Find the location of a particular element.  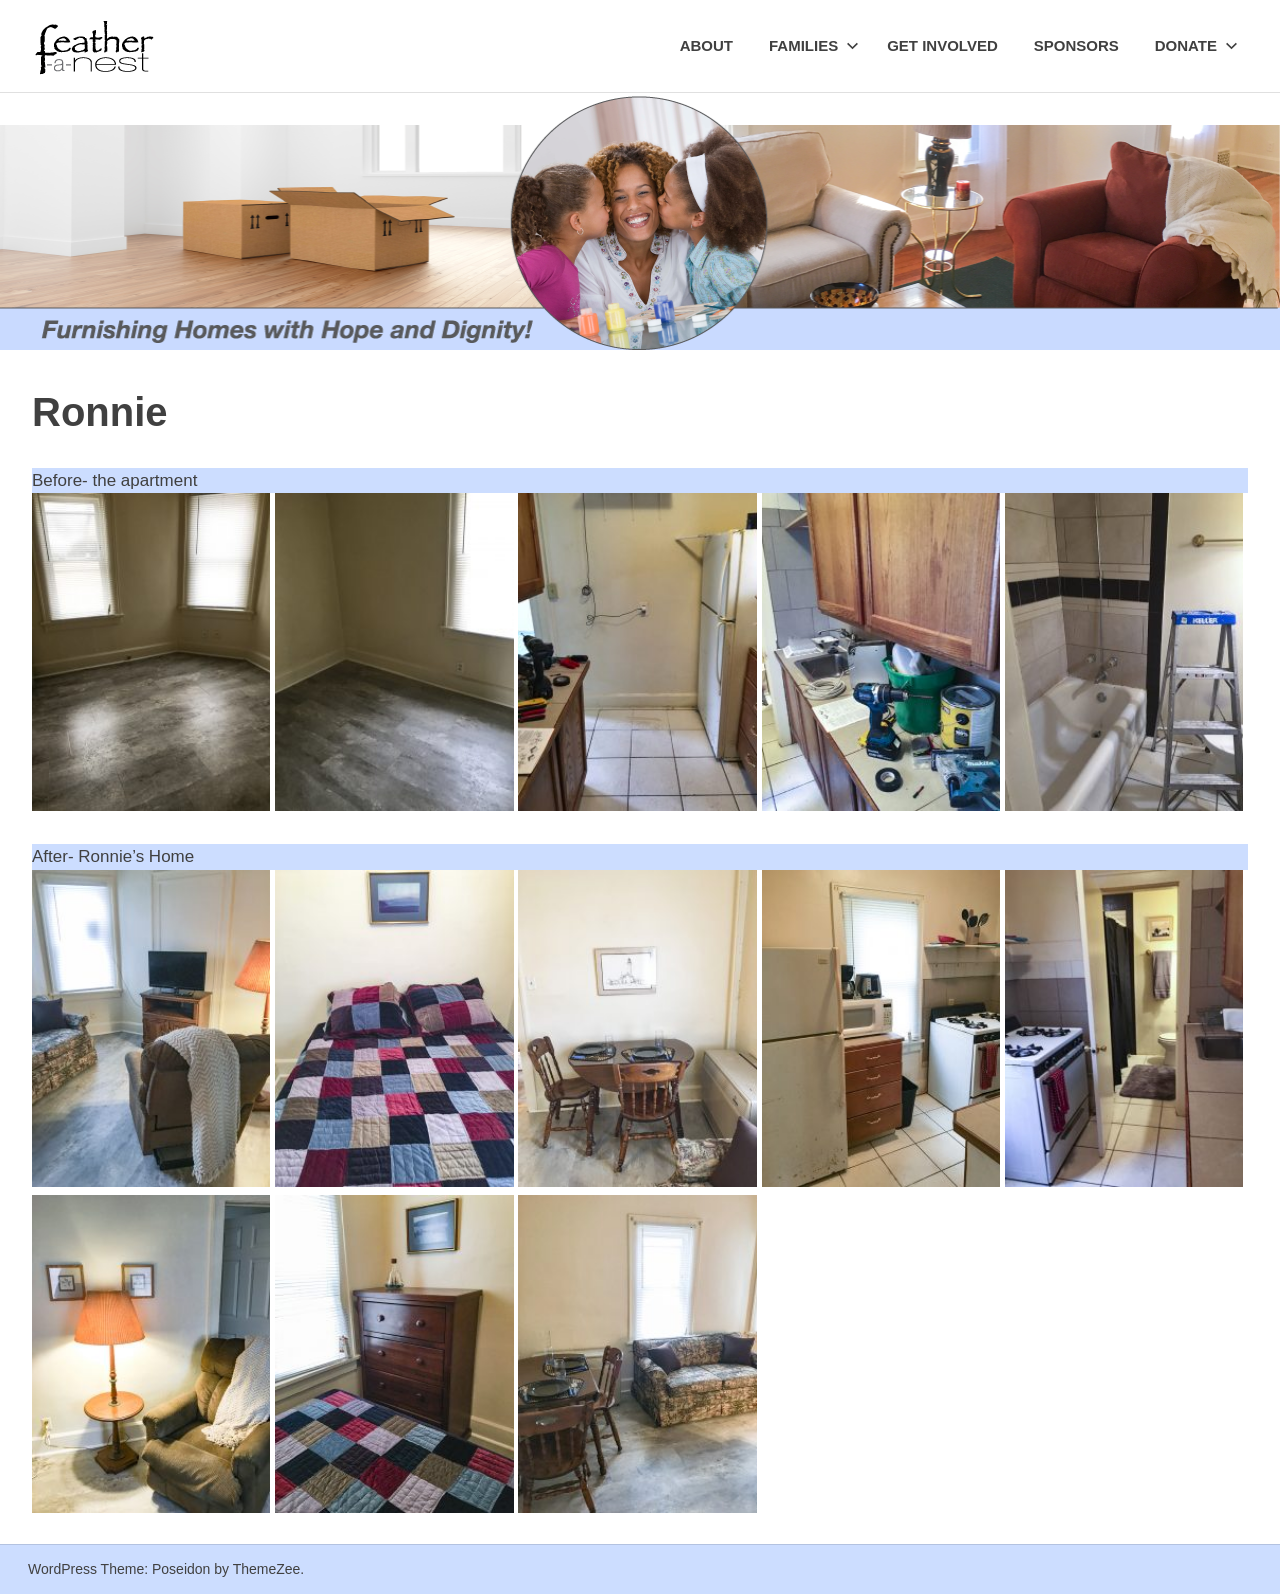

Get Involved is located at coordinates (942, 45).